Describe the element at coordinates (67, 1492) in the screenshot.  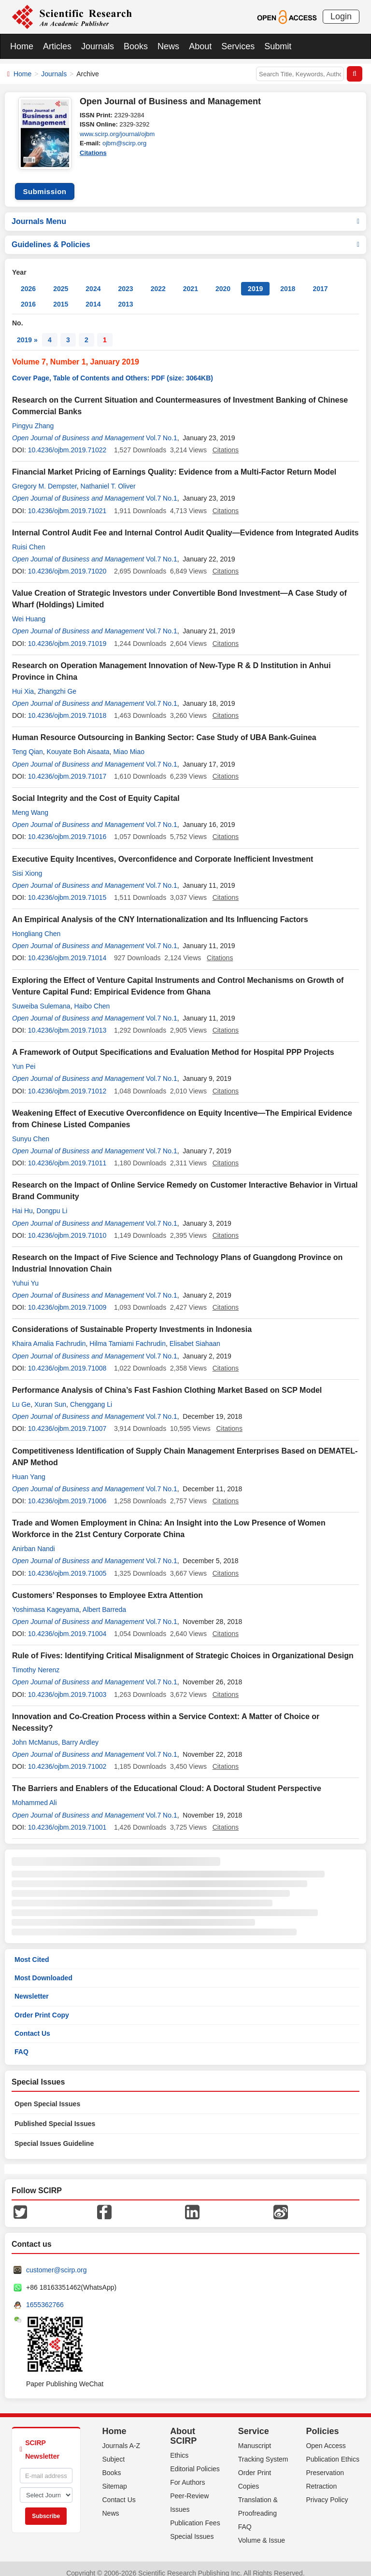
I see `10.4236/ojbm.2019.71006` at that location.